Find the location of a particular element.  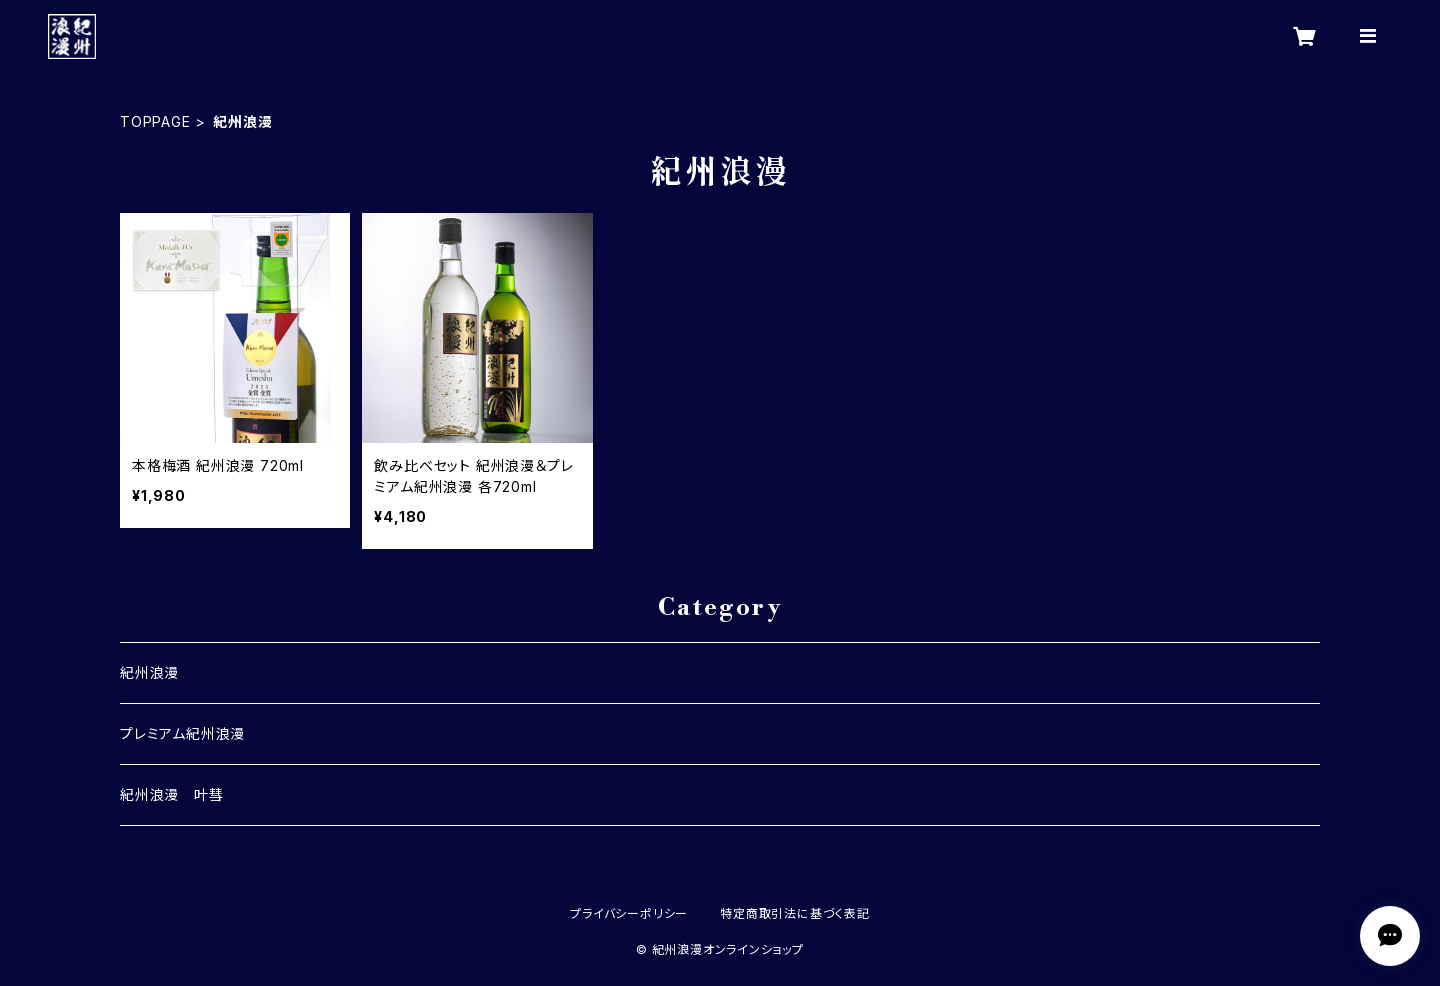

紀州浪漫 is located at coordinates (149, 672).